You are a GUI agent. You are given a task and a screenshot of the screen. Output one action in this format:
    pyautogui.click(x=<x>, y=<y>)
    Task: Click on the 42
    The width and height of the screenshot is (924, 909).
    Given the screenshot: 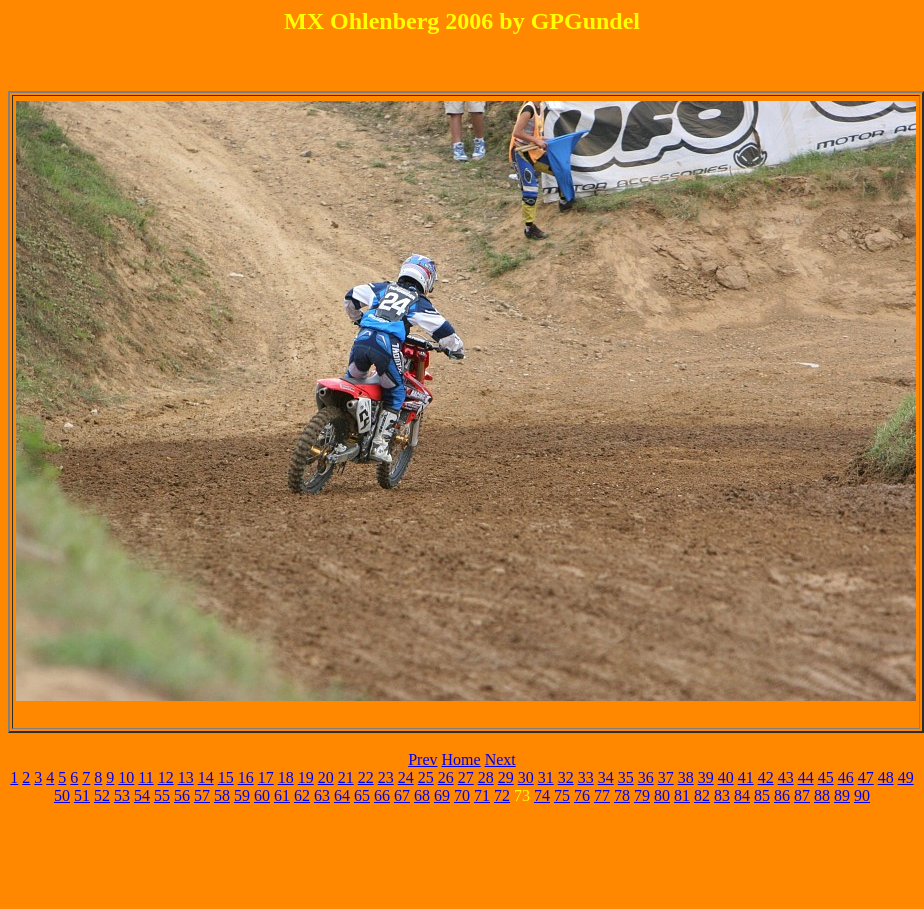 What is the action you would take?
    pyautogui.click(x=766, y=777)
    